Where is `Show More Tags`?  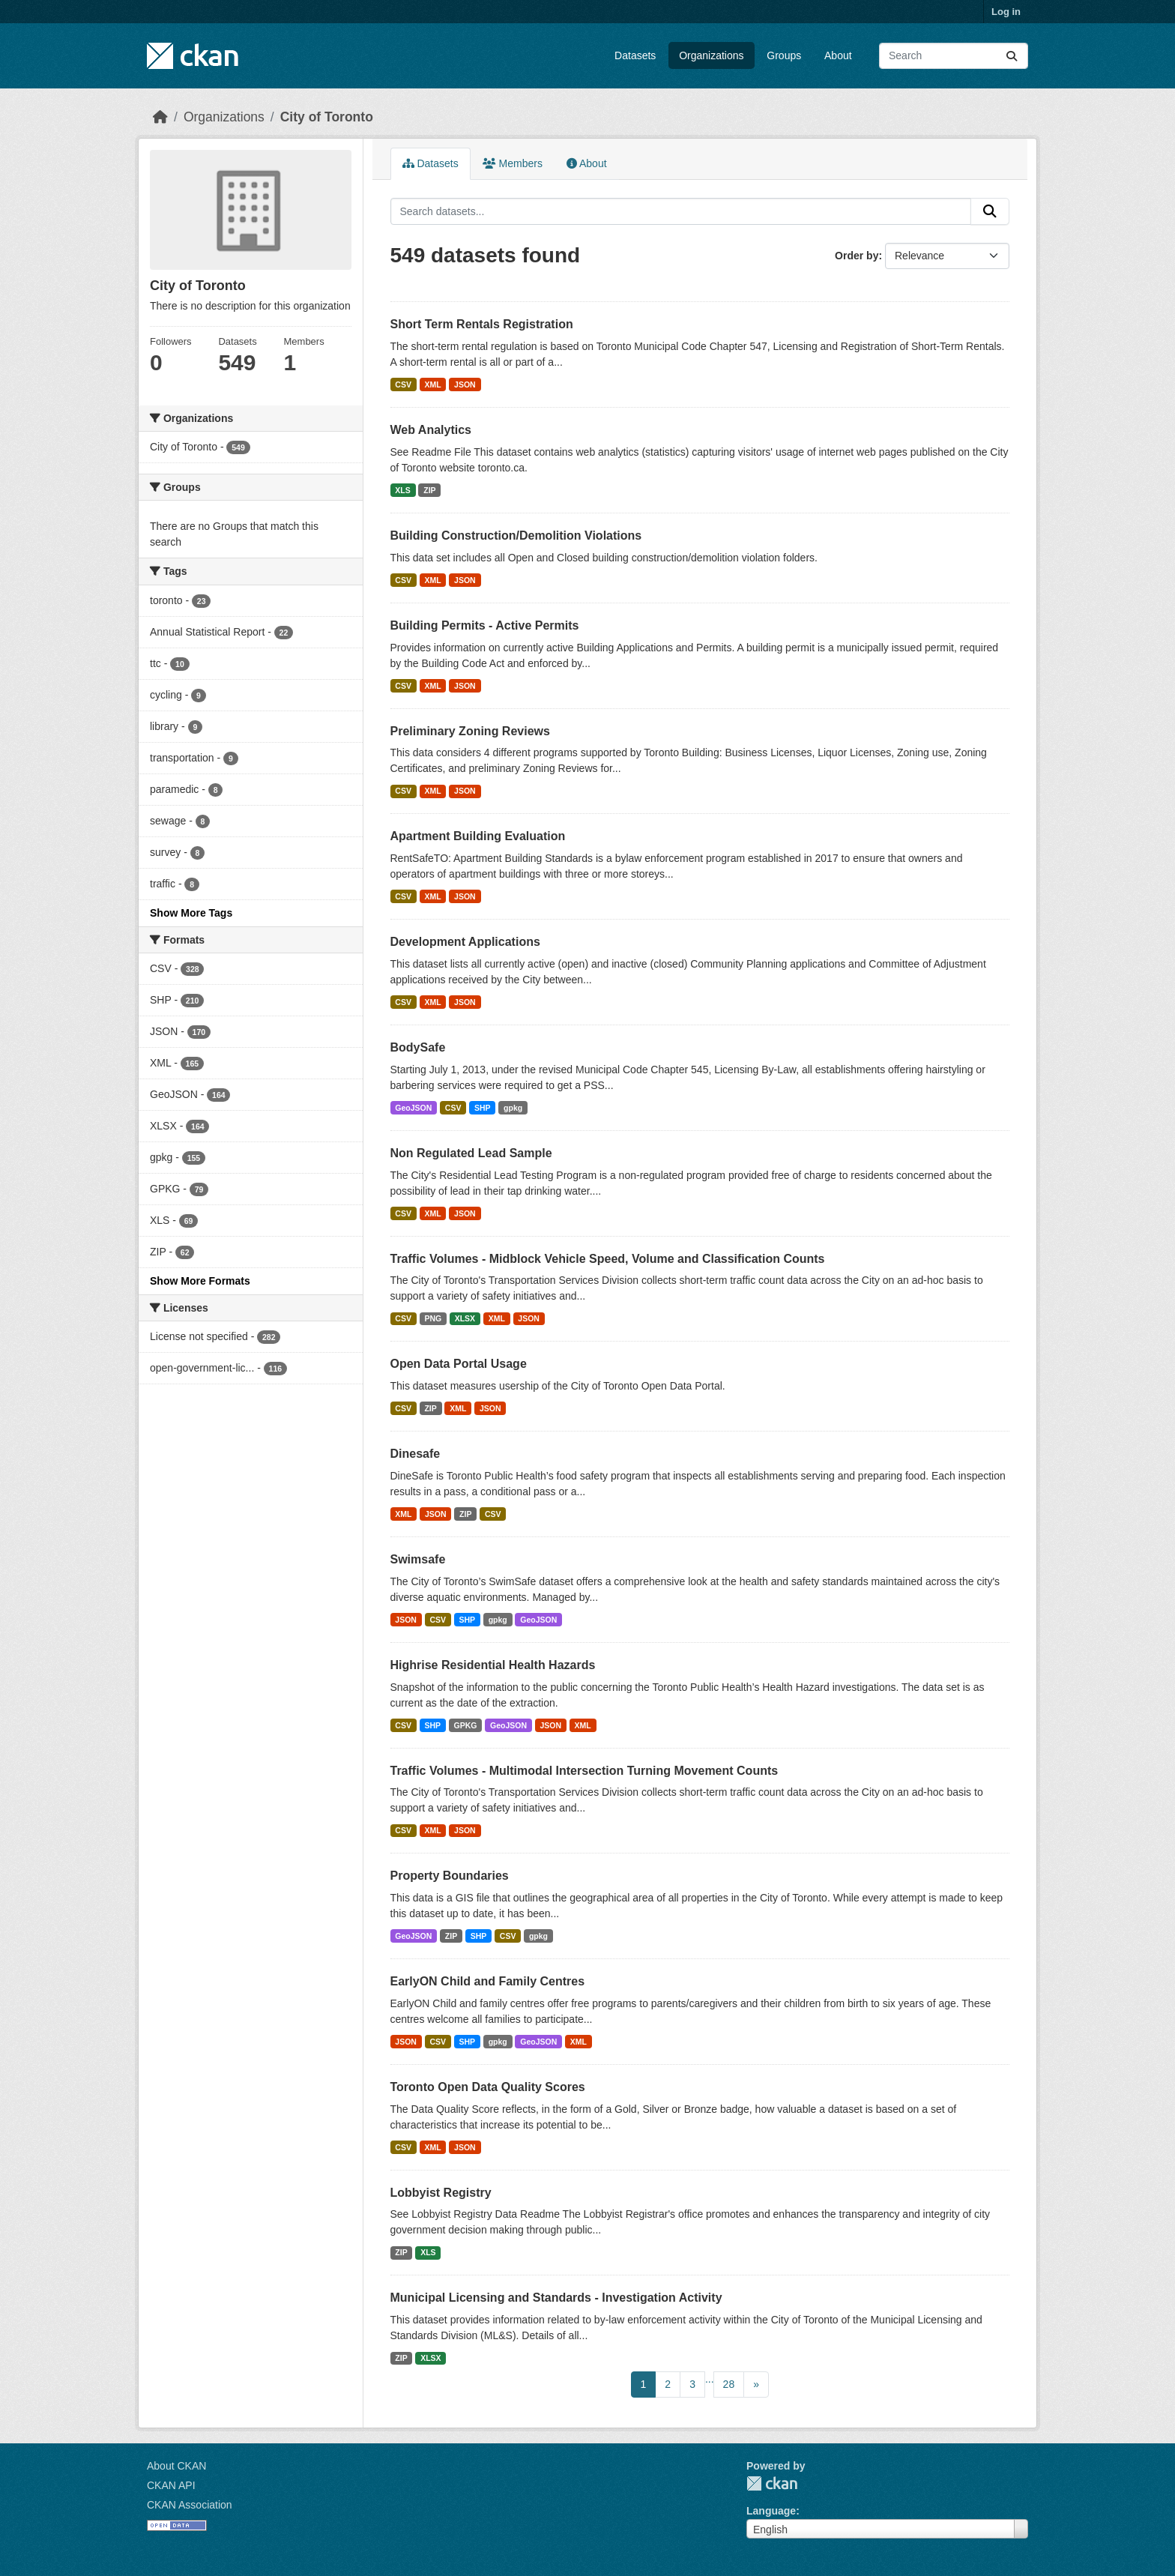 Show More Tags is located at coordinates (191, 913).